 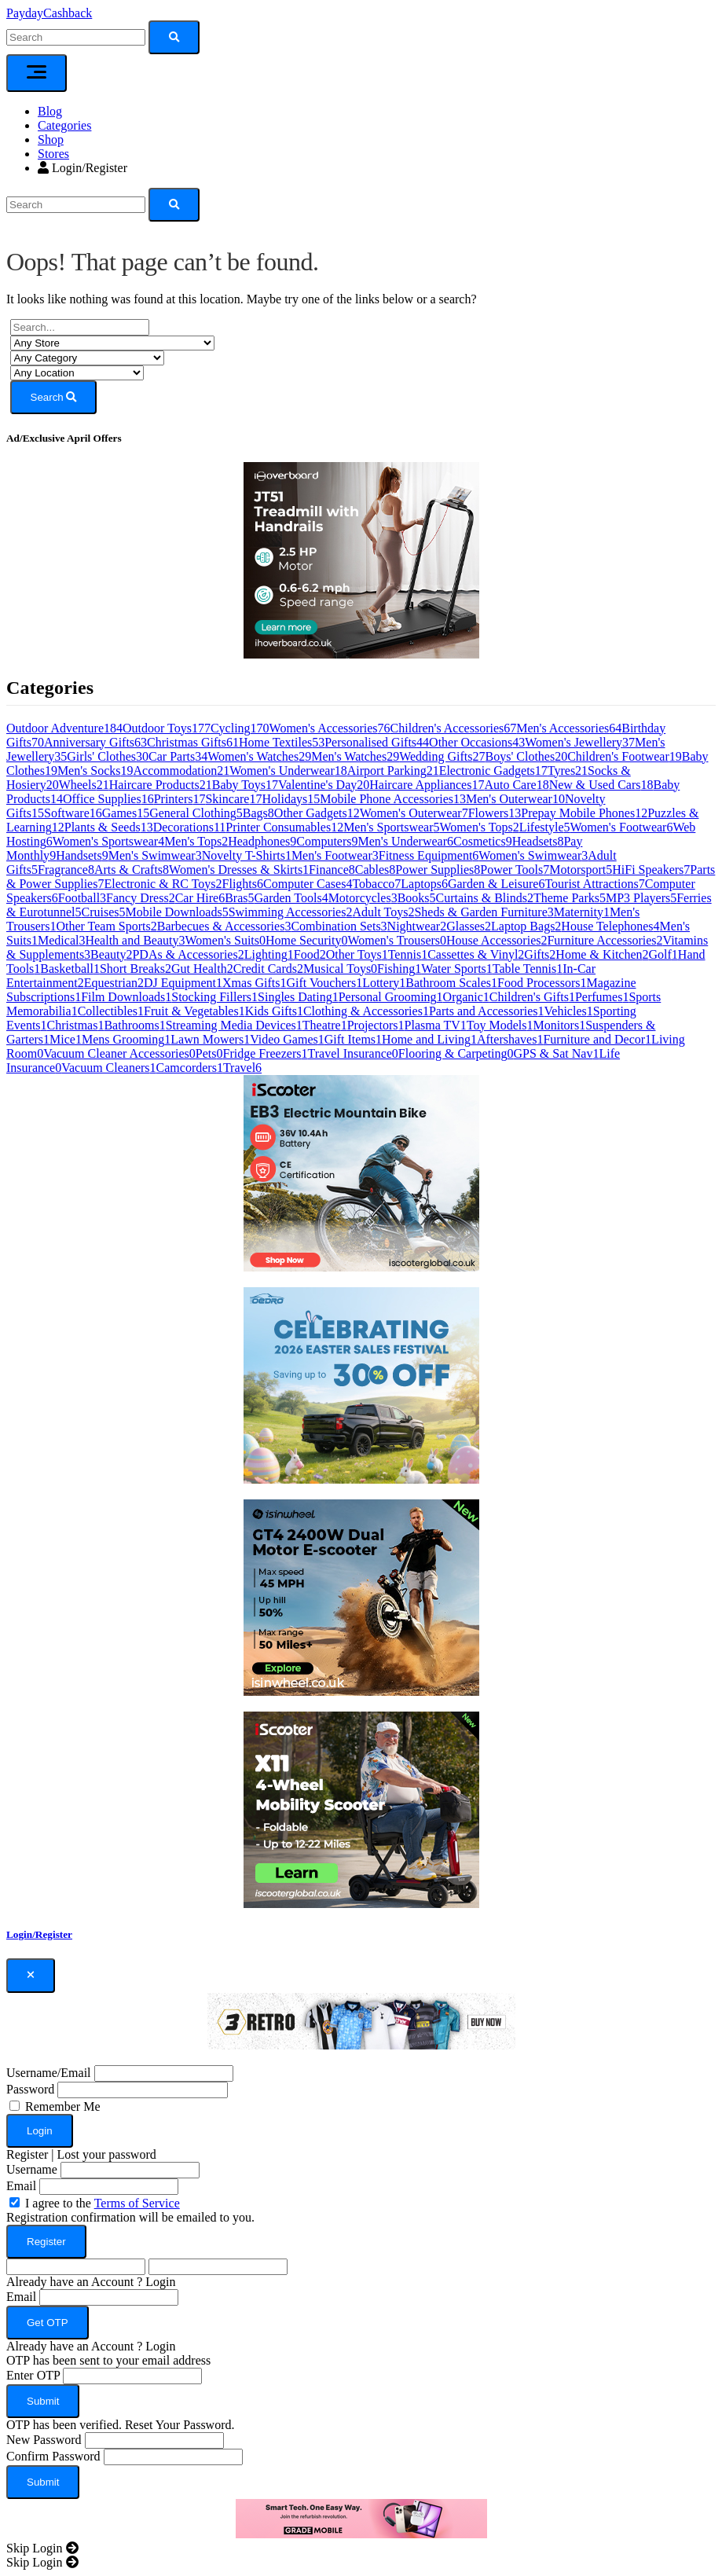 What do you see at coordinates (324, 982) in the screenshot?
I see `Gift Vouchers` at bounding box center [324, 982].